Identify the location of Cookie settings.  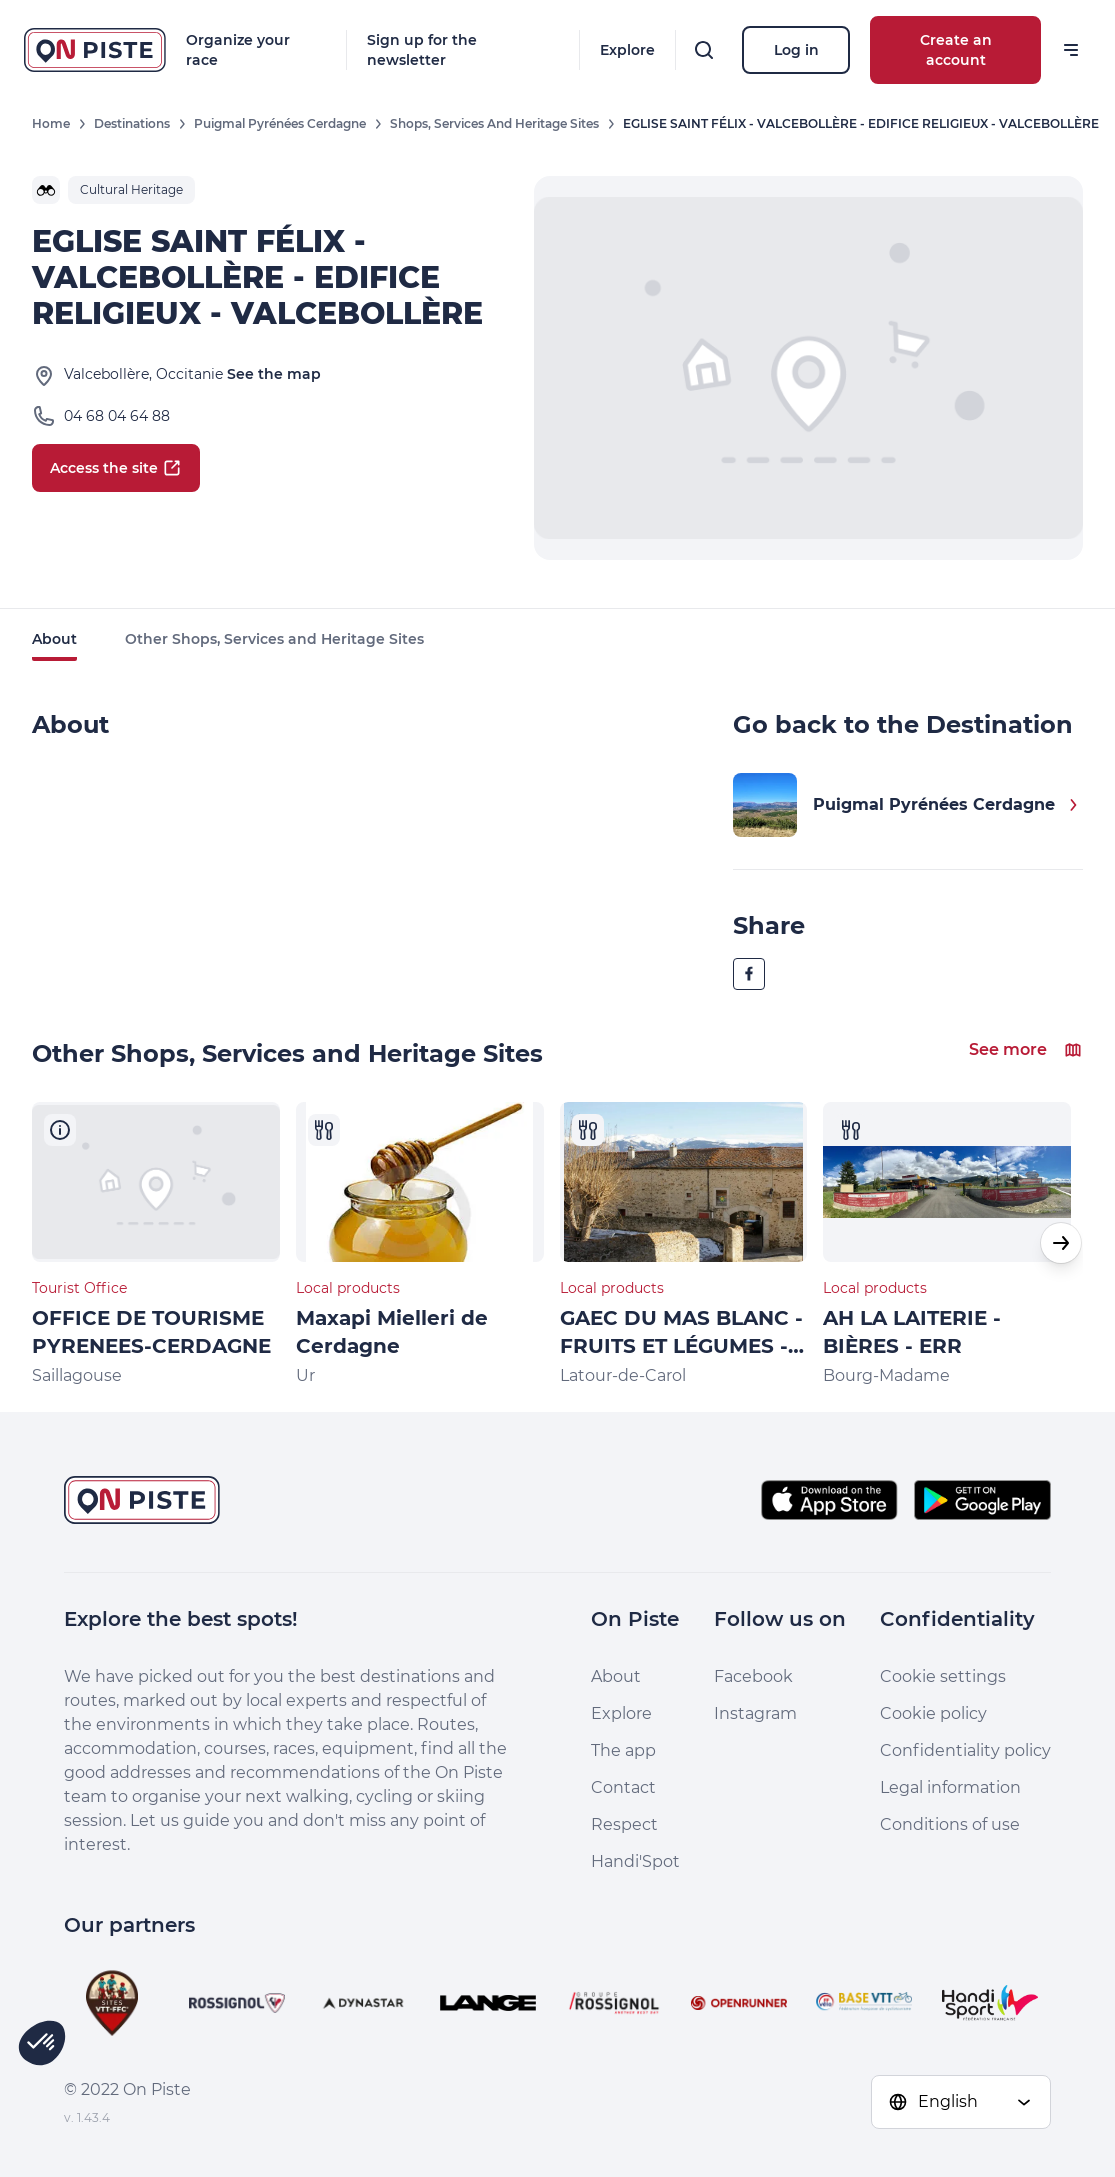
(943, 1676).